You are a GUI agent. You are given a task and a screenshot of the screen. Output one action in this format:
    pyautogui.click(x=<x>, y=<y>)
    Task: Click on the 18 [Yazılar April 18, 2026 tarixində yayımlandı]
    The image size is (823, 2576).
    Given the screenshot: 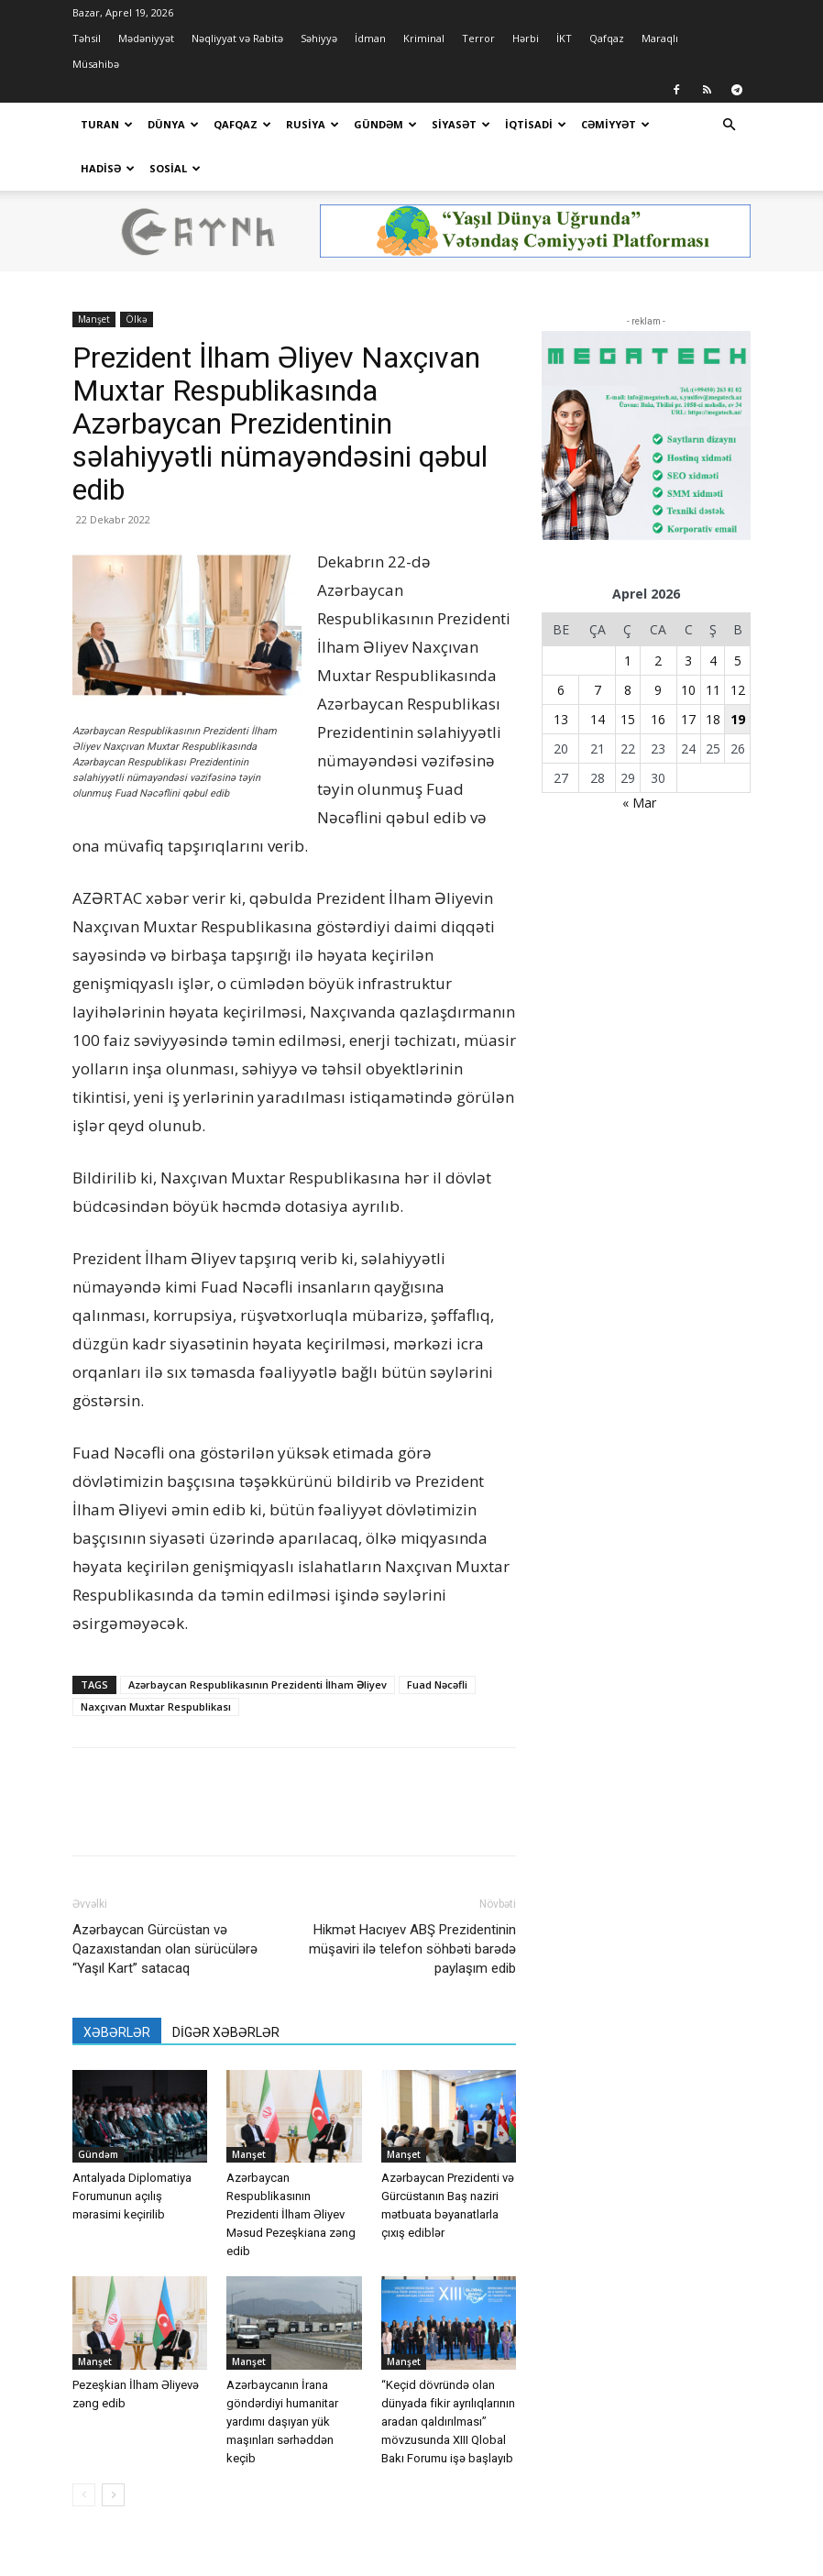 What is the action you would take?
    pyautogui.click(x=713, y=675)
    